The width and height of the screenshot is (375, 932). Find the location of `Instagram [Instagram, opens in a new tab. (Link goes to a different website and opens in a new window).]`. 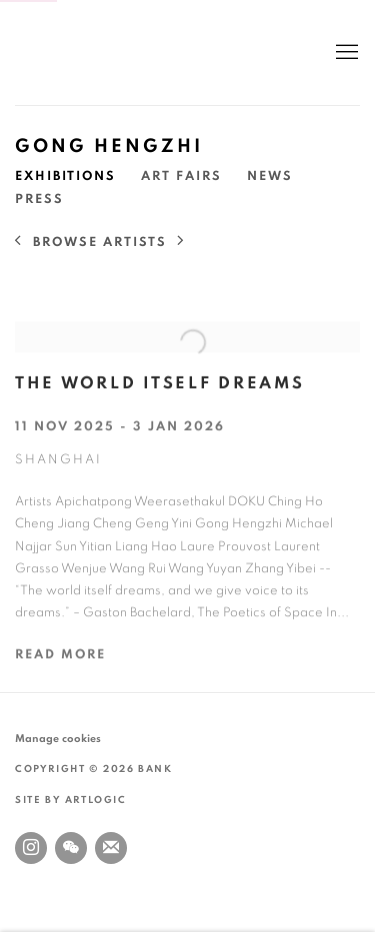

Instagram [Instagram, opens in a new tab. (Link goes to a different website and opens in a new window).] is located at coordinates (31, 848).